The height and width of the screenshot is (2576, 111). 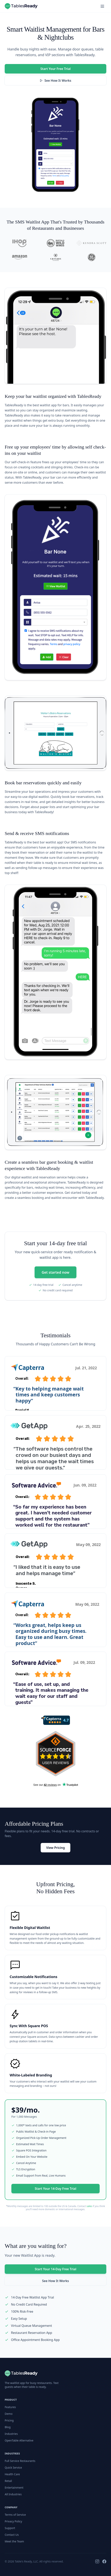 I want to click on Retail, so click(x=8, y=2481).